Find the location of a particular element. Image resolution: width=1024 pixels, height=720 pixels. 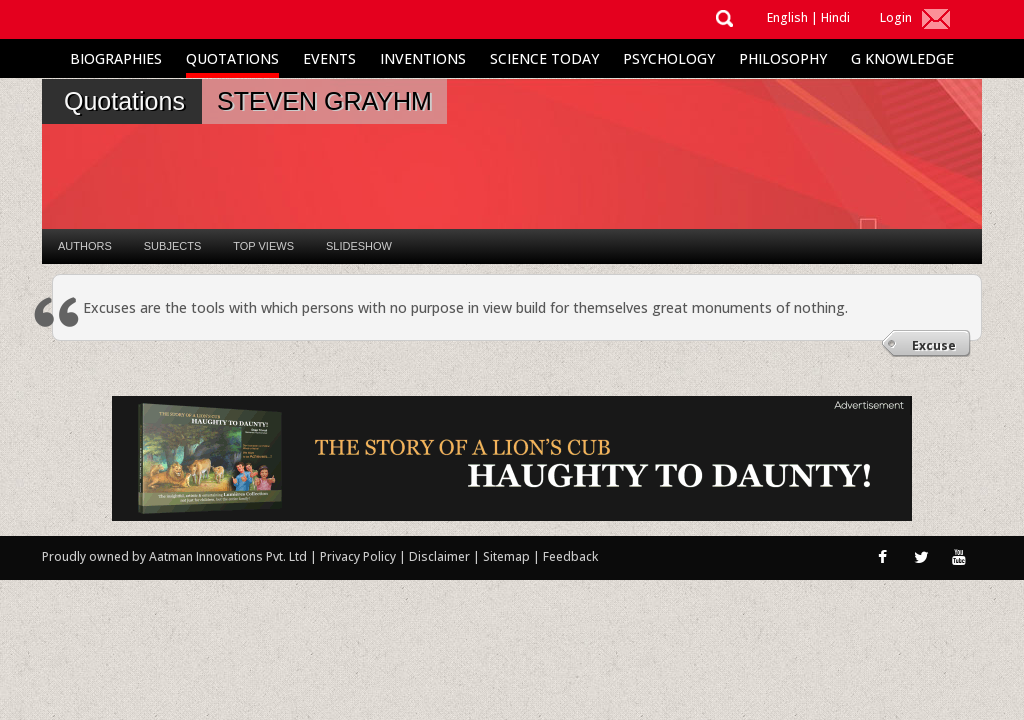

Disclaimer is located at coordinates (439, 556).